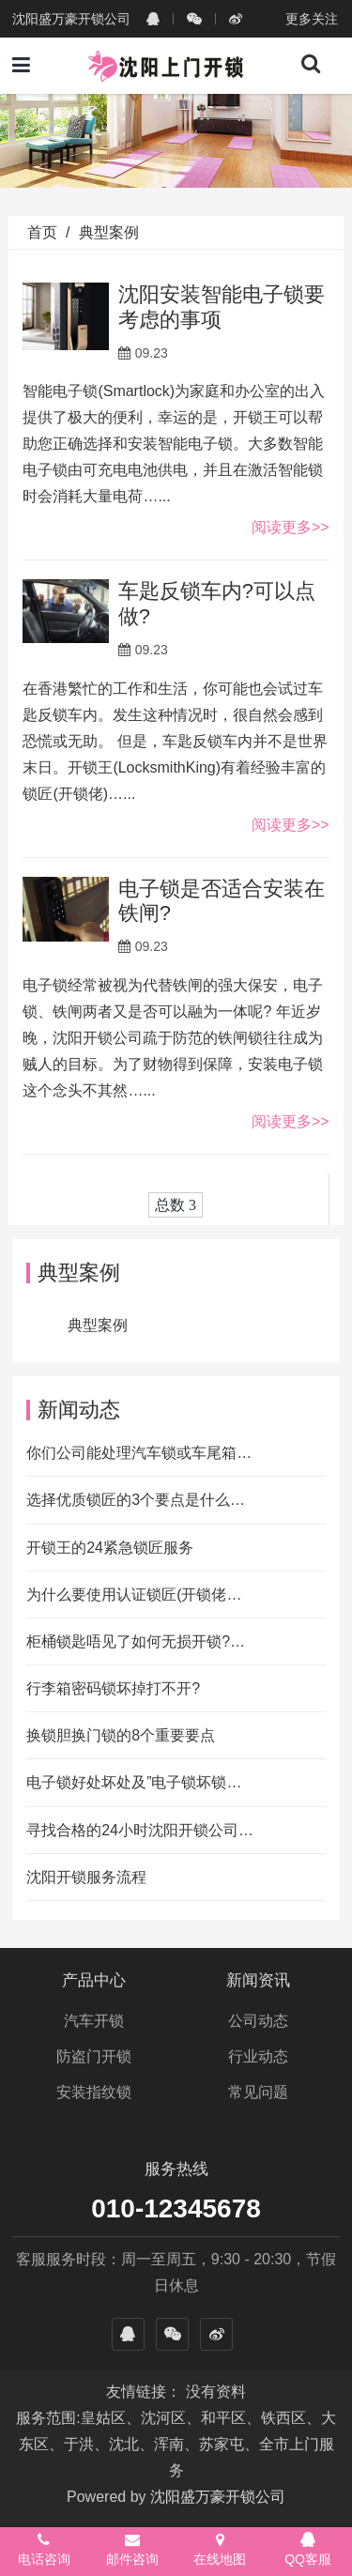 The height and width of the screenshot is (2576, 352). I want to click on 选择优质锁匠的3个要点是什么…, so click(135, 1500).